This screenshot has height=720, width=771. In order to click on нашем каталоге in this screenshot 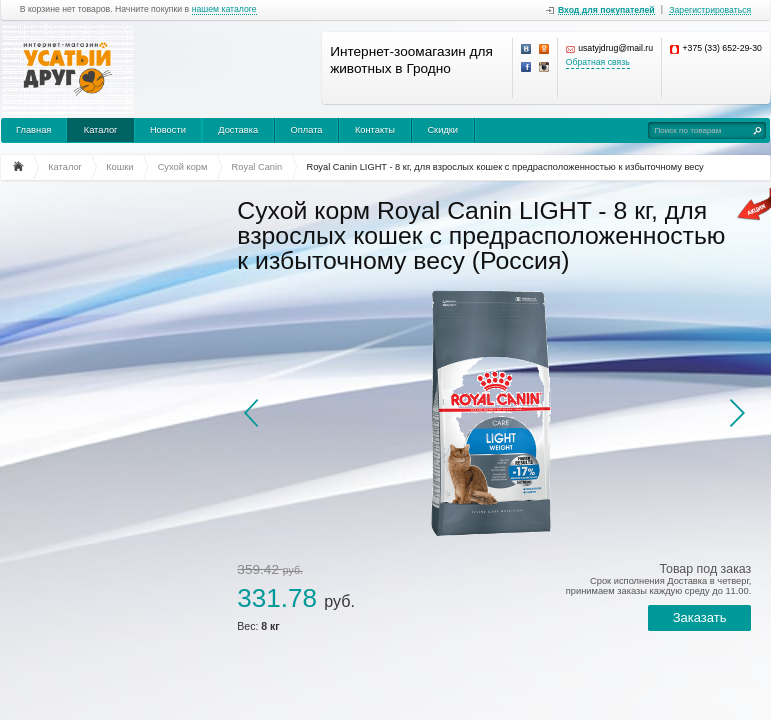, I will do `click(224, 9)`.